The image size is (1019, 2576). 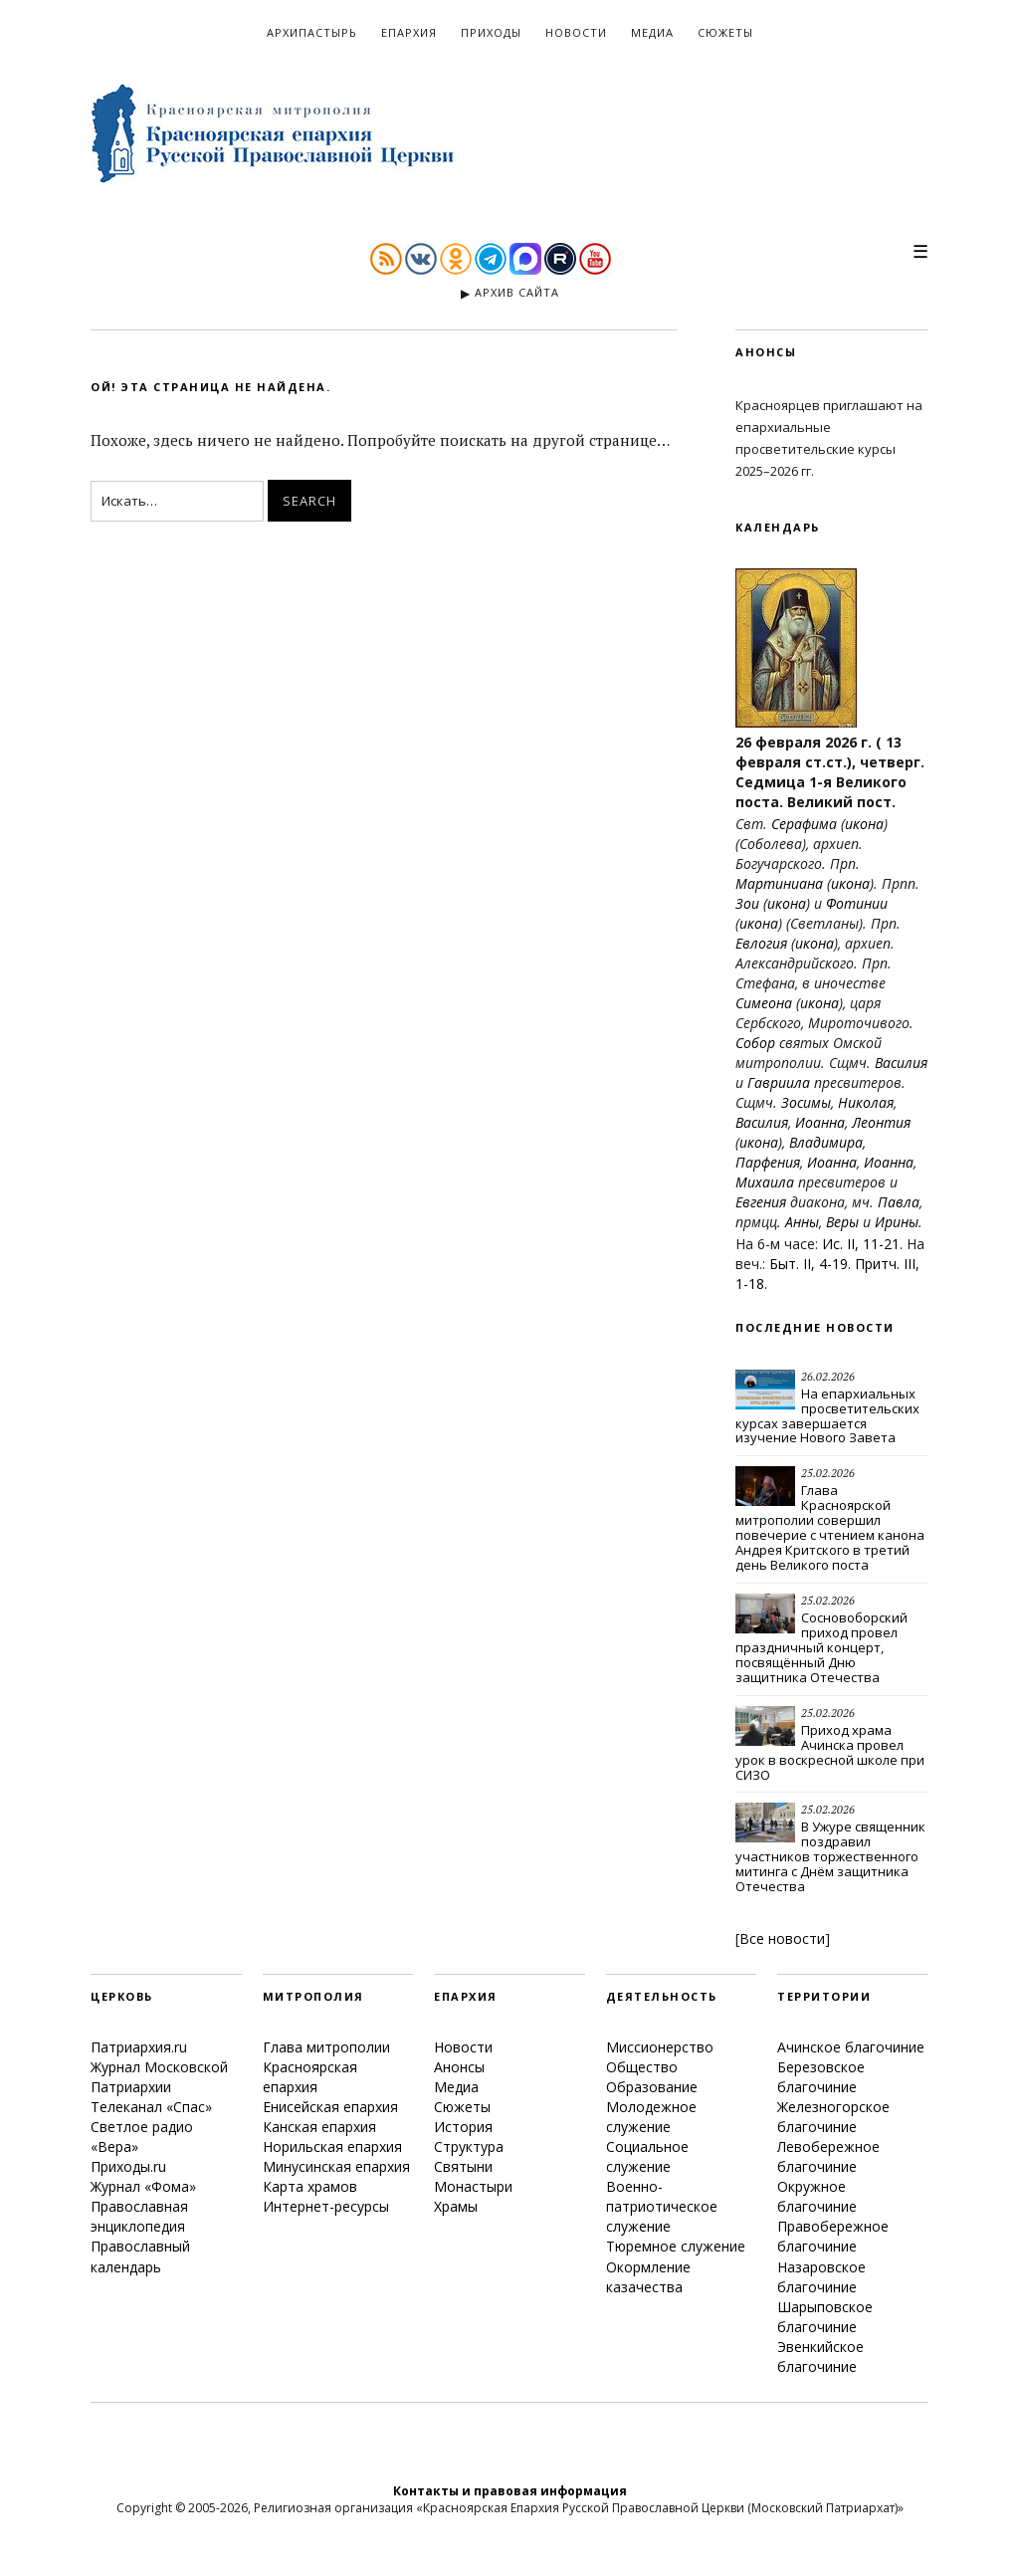 I want to click on В Ужуре священник поздравил участников торжественного митинга с Днём защитника Отечества, so click(x=830, y=1856).